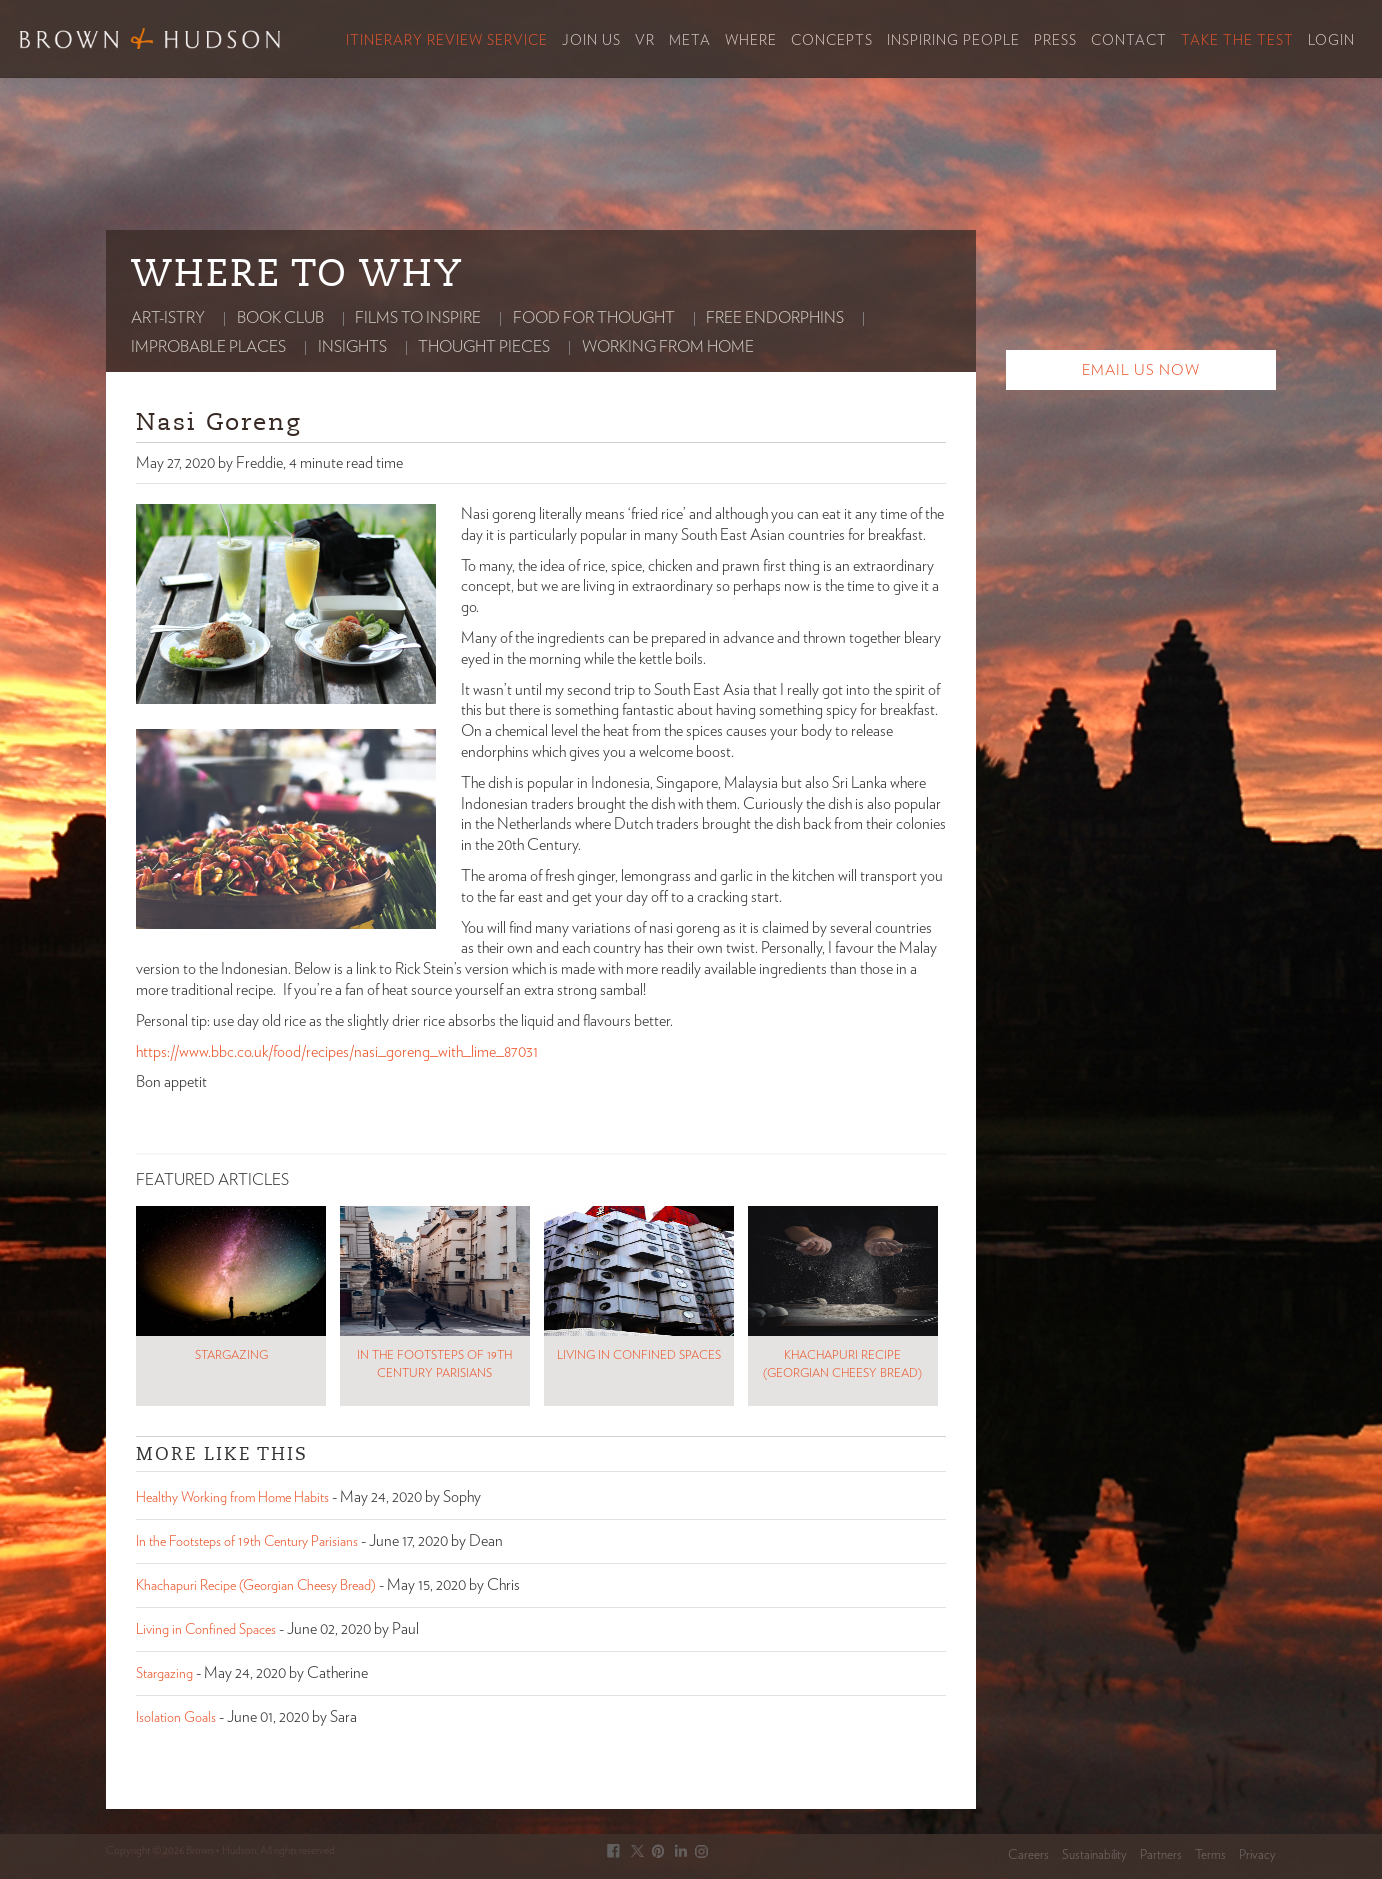  Describe the element at coordinates (1257, 1855) in the screenshot. I see `Privacy` at that location.